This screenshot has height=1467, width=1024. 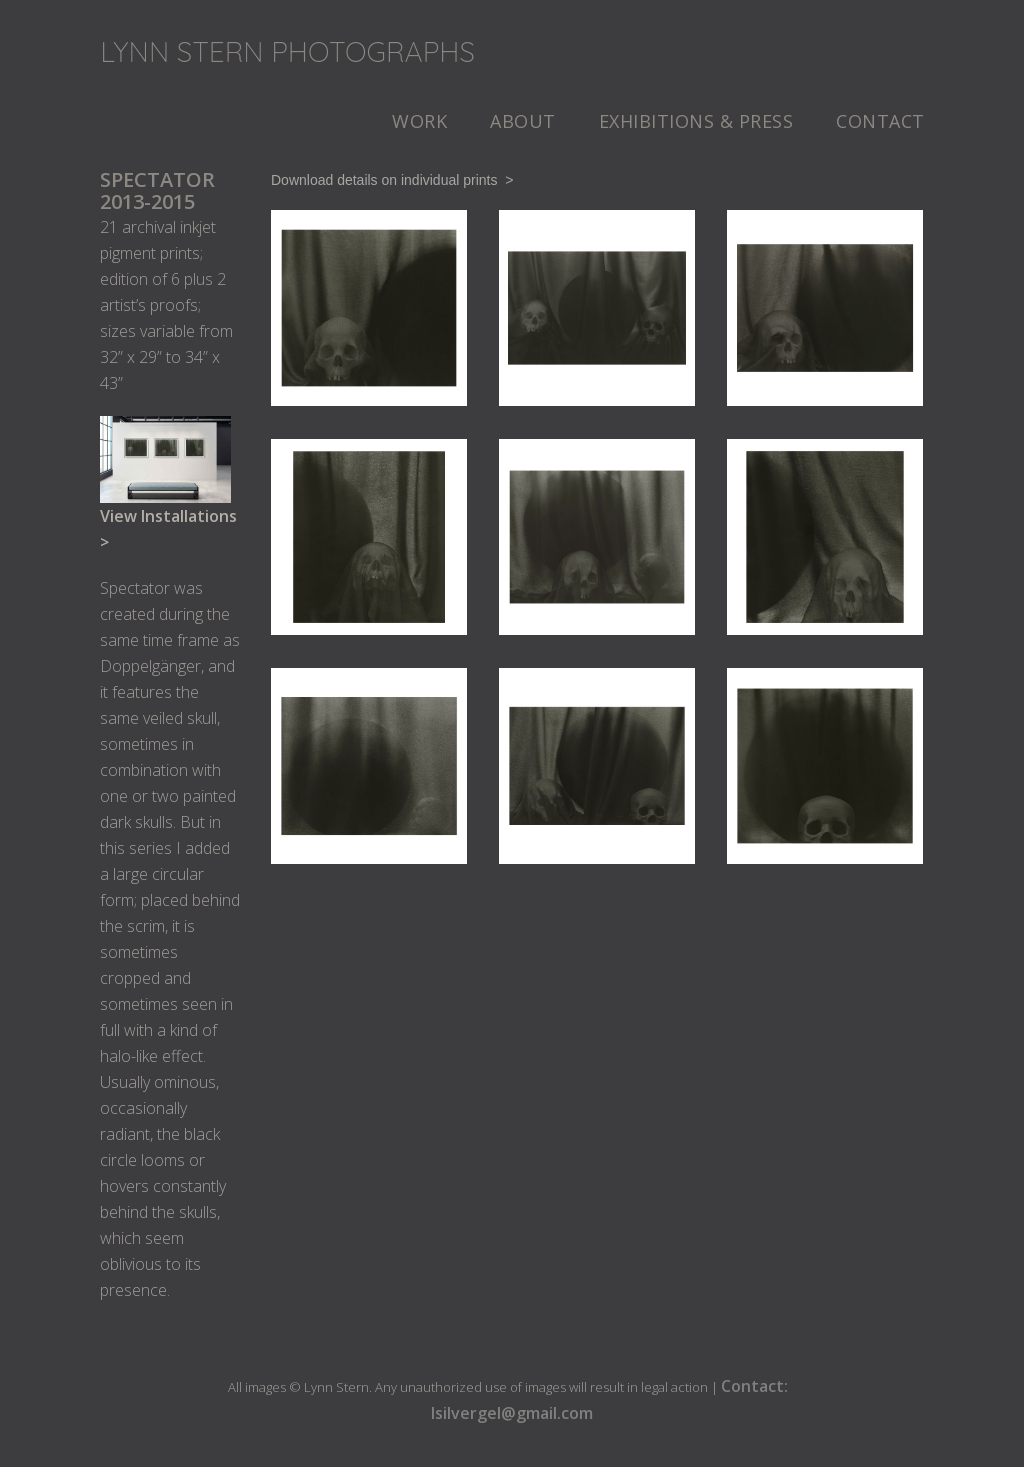 I want to click on Contact, so click(x=880, y=121).